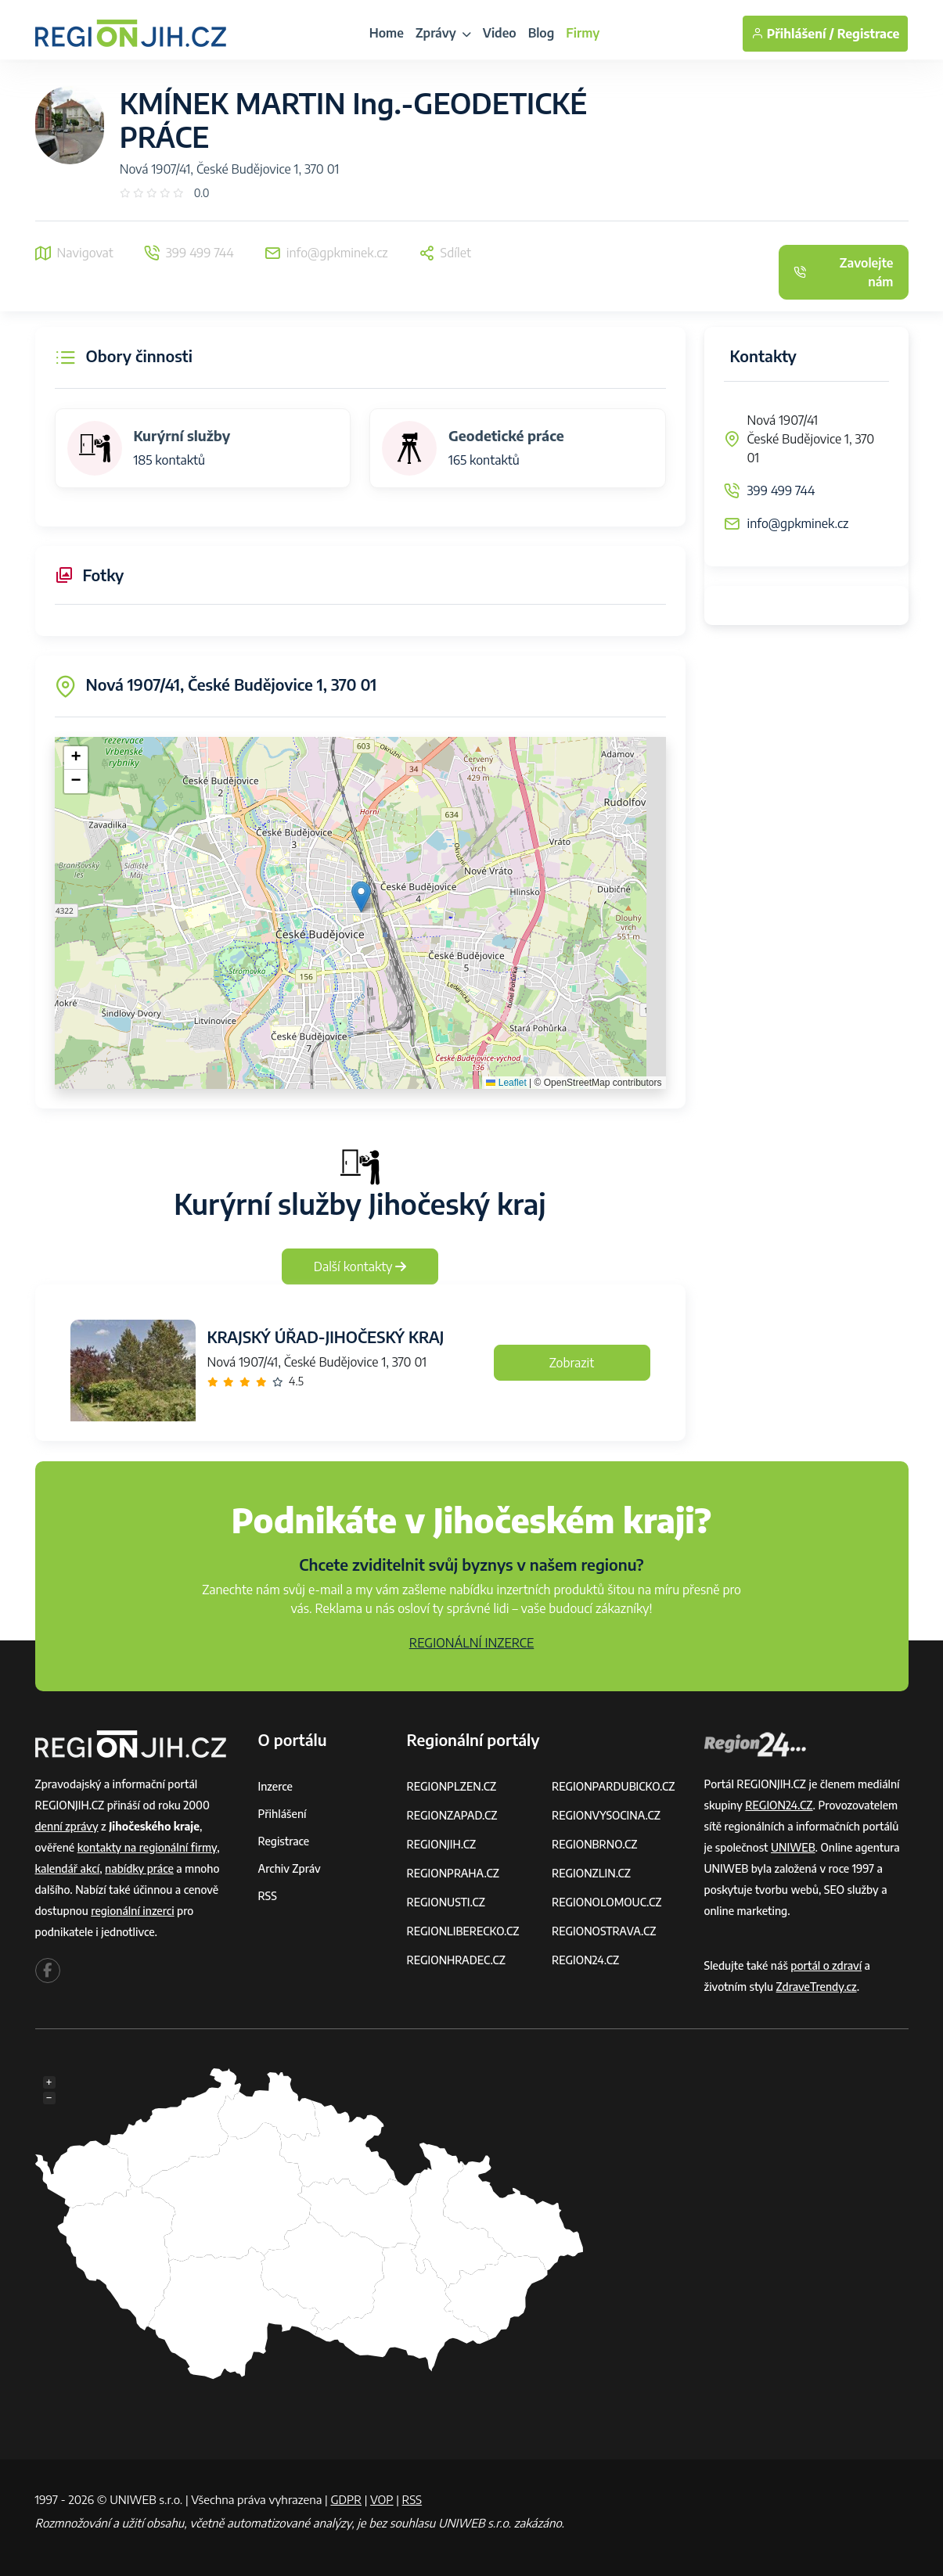 This screenshot has width=943, height=2576. Describe the element at coordinates (453, 1873) in the screenshot. I see `REGIONPRAHA.CZ` at that location.